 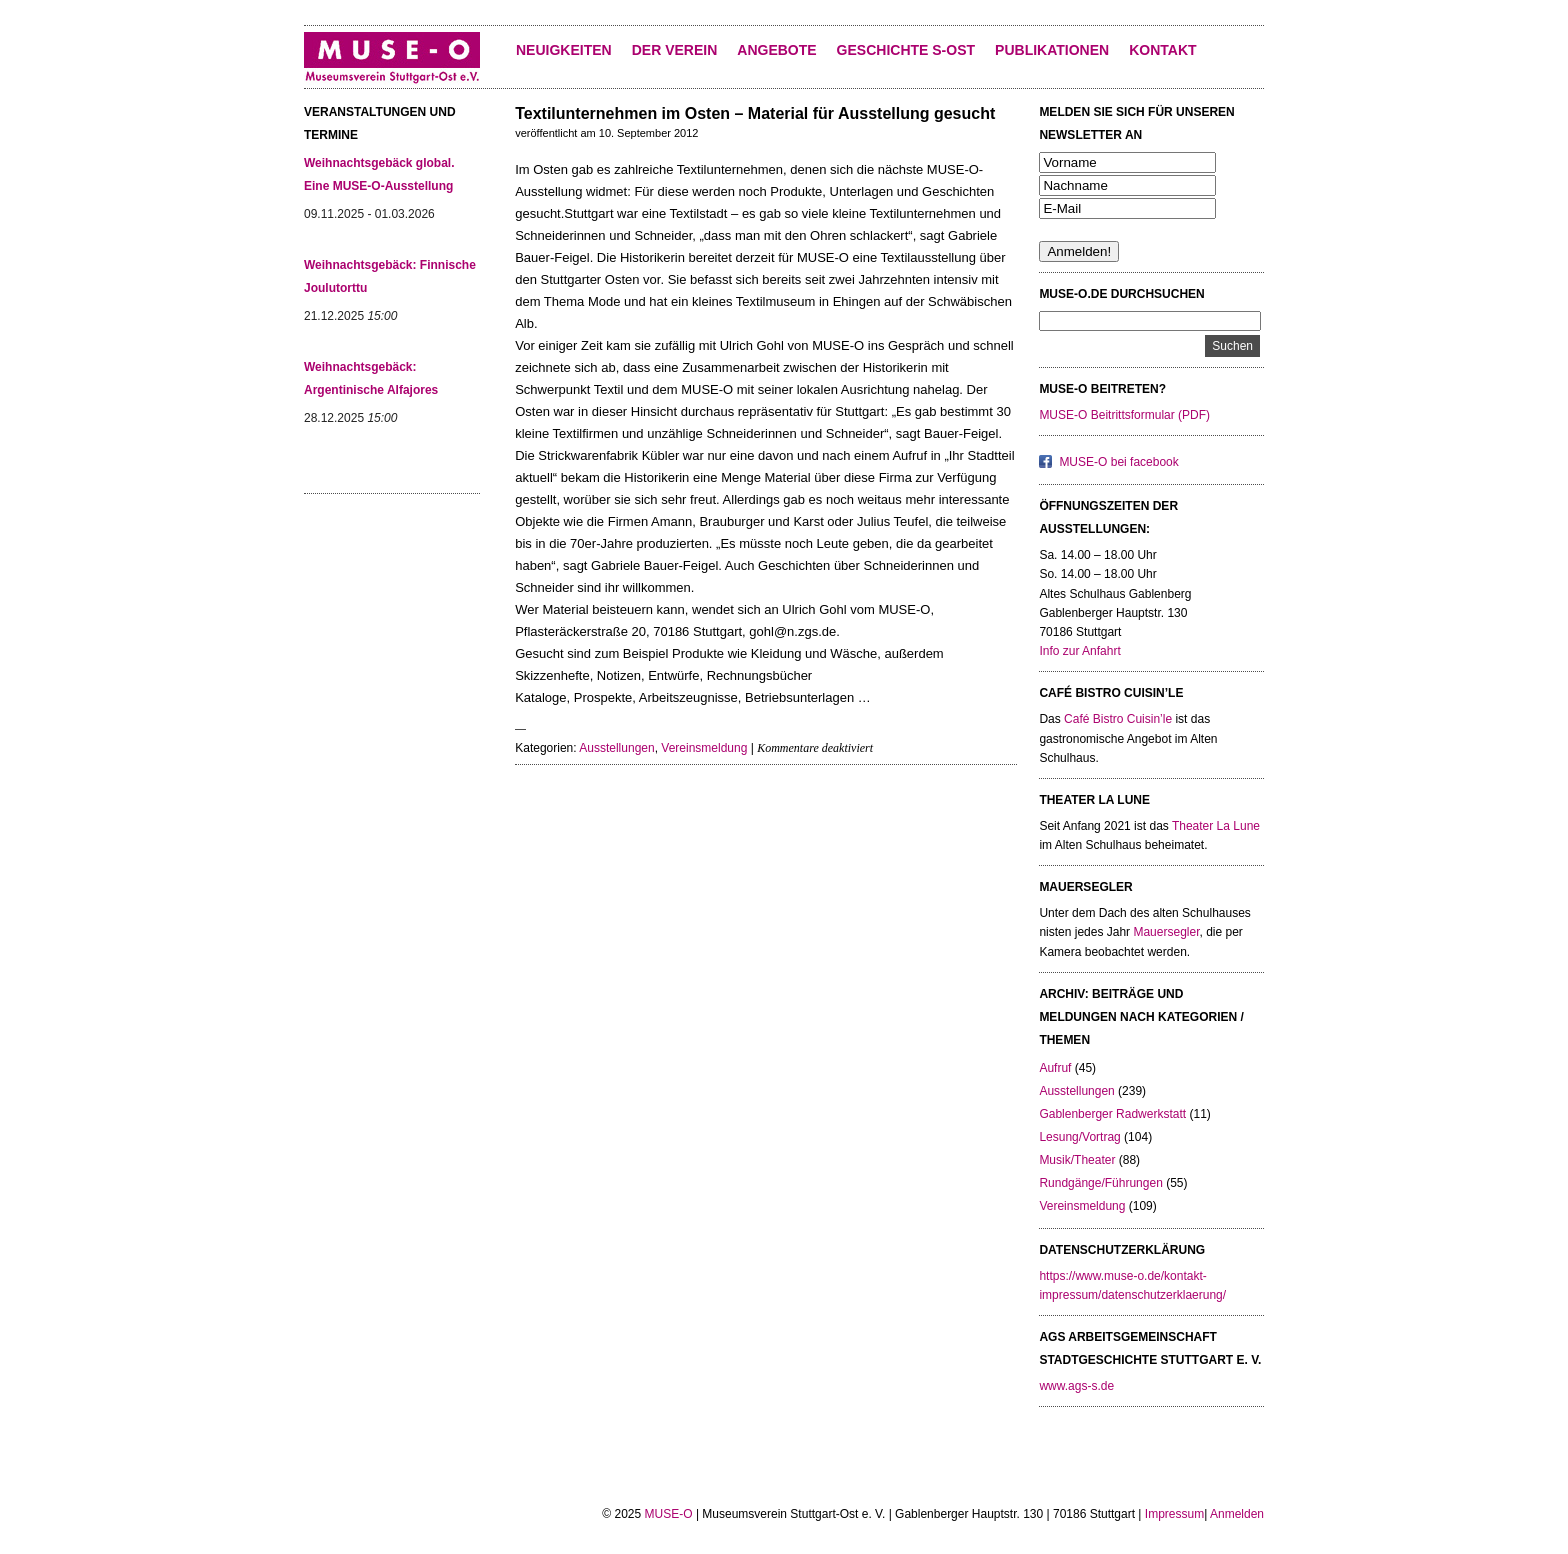 What do you see at coordinates (675, 50) in the screenshot?
I see `Der Verein` at bounding box center [675, 50].